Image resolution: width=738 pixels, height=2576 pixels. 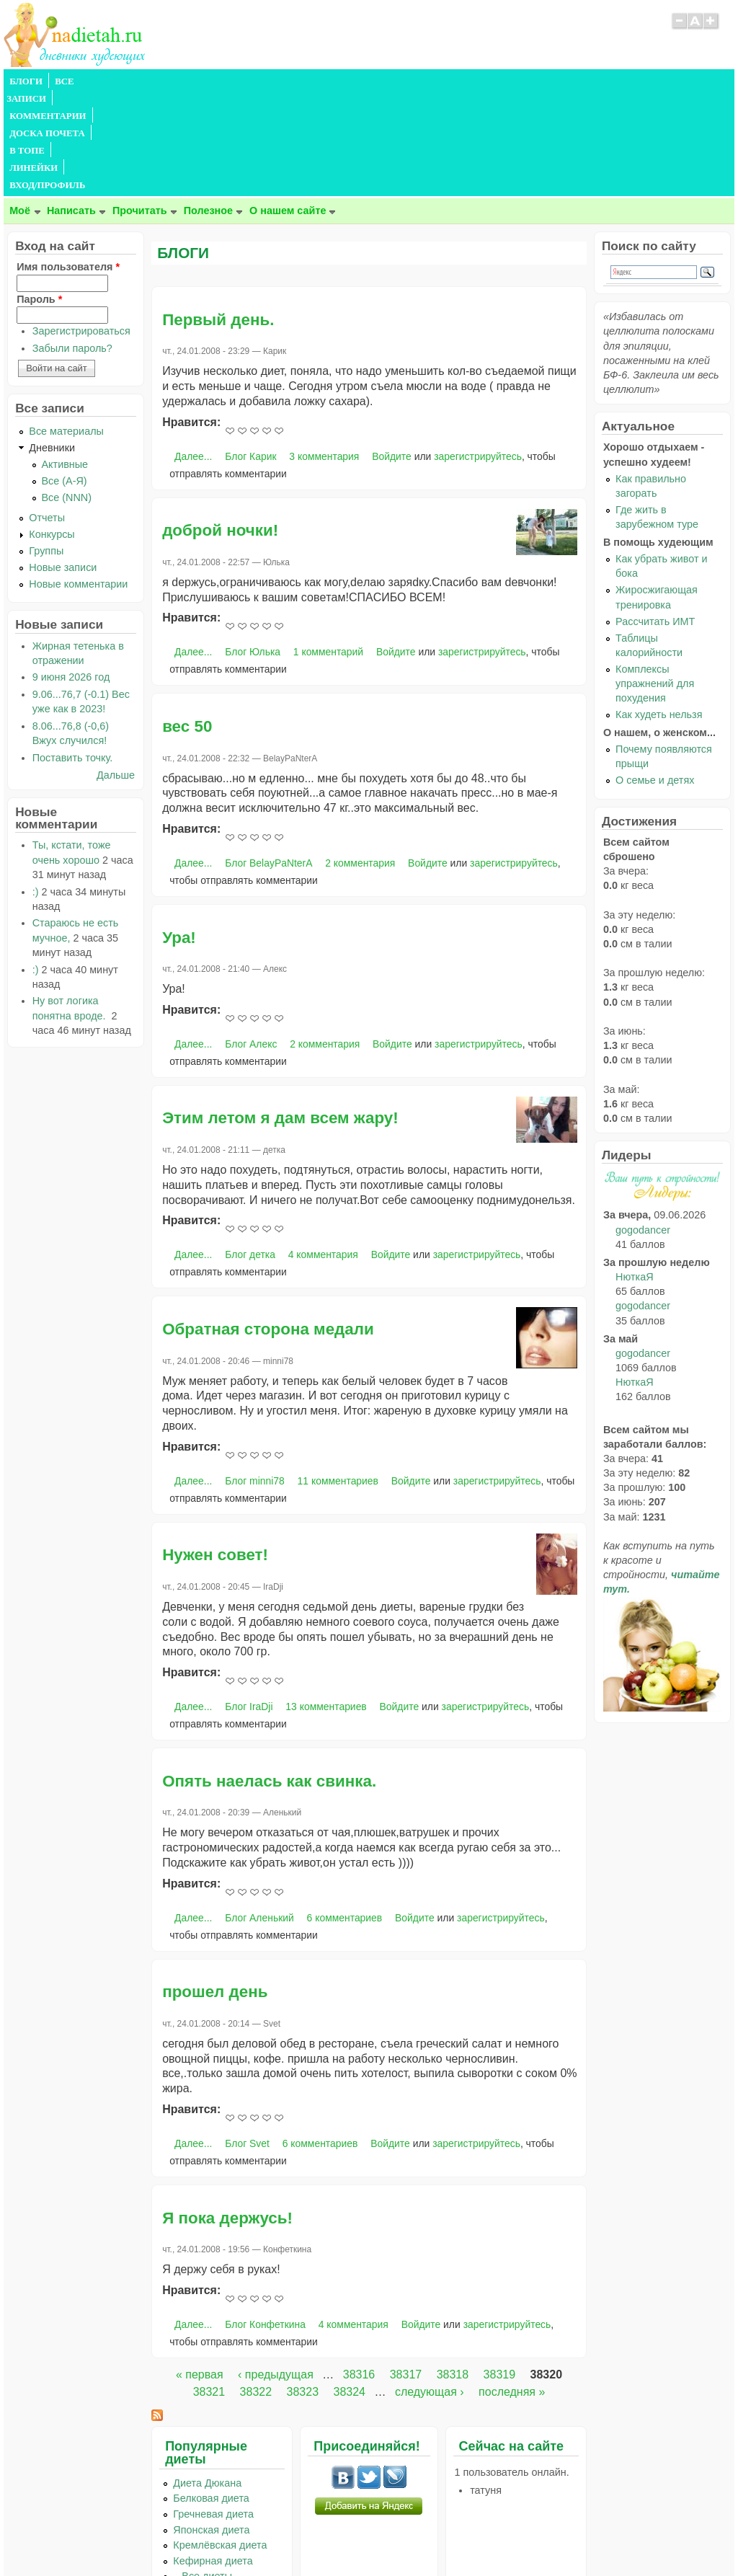 What do you see at coordinates (35, 788) in the screenshot?
I see `:)` at bounding box center [35, 788].